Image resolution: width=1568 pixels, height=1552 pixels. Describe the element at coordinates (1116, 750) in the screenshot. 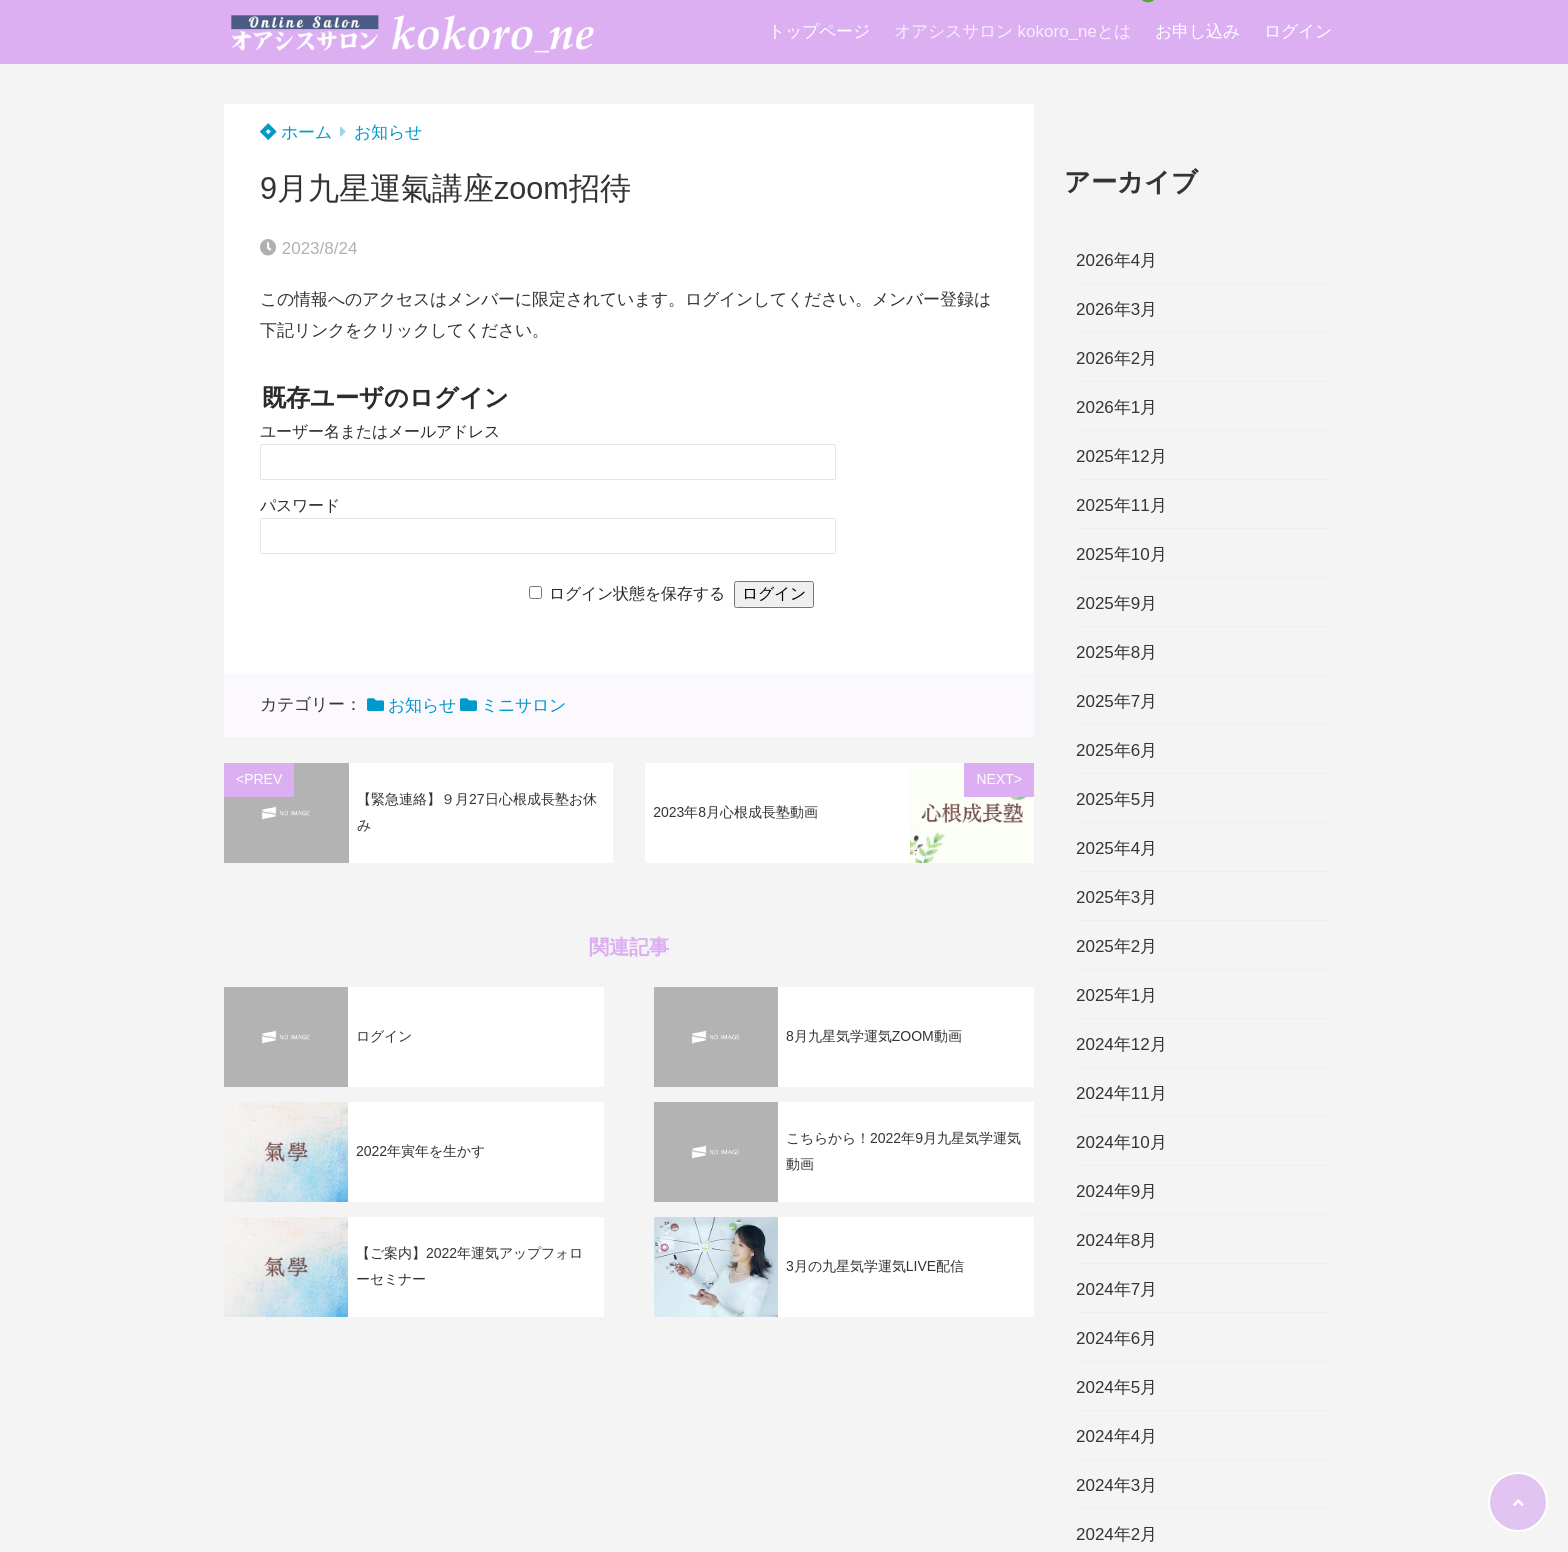

I see `2025年6月` at that location.